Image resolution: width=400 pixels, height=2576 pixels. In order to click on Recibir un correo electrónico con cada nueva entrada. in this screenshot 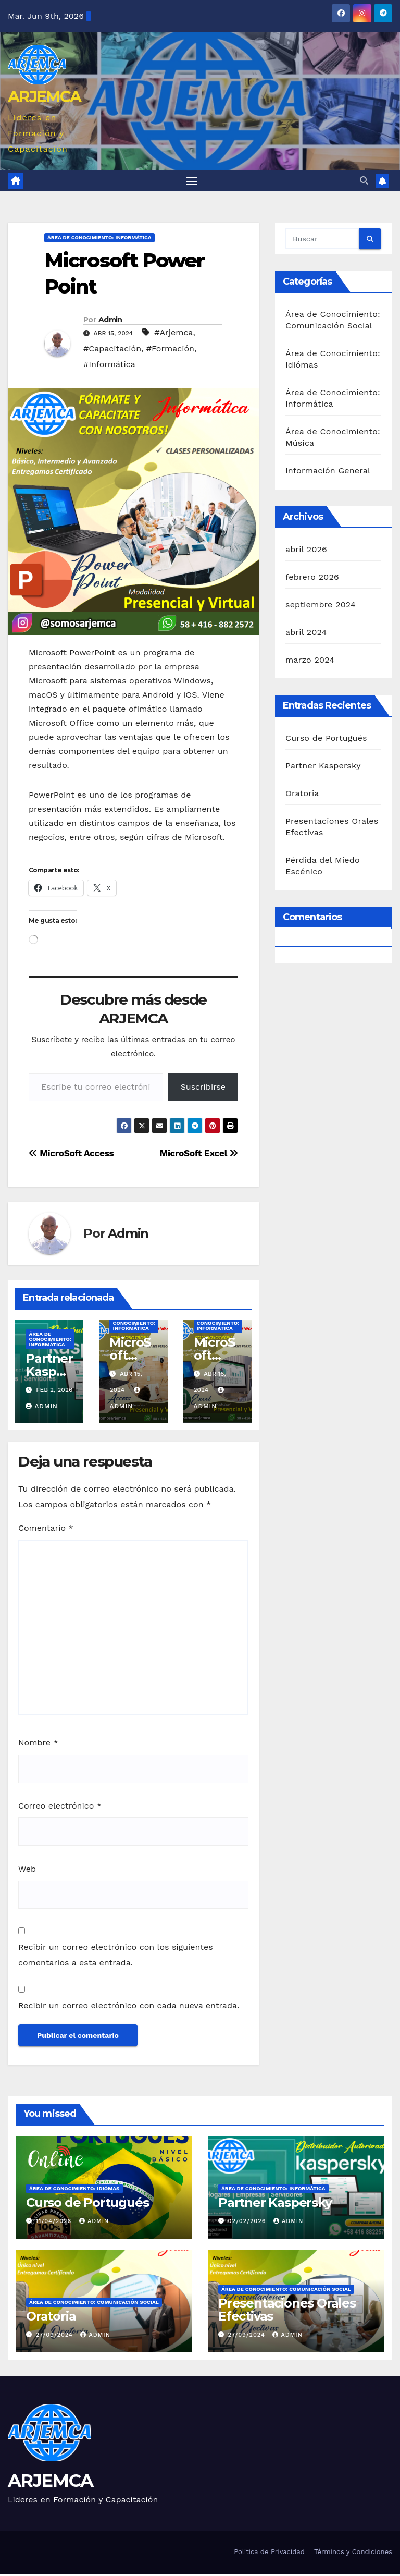, I will do `click(128, 2007)`.